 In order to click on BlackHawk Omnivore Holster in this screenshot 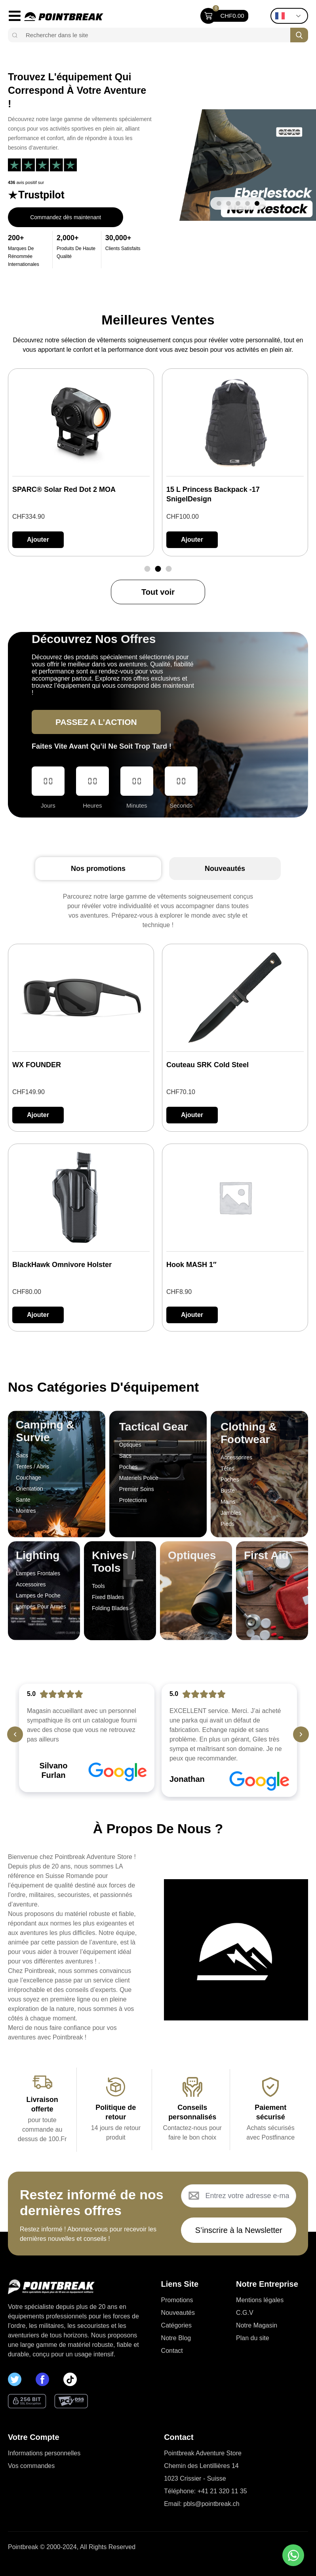, I will do `click(62, 1265)`.